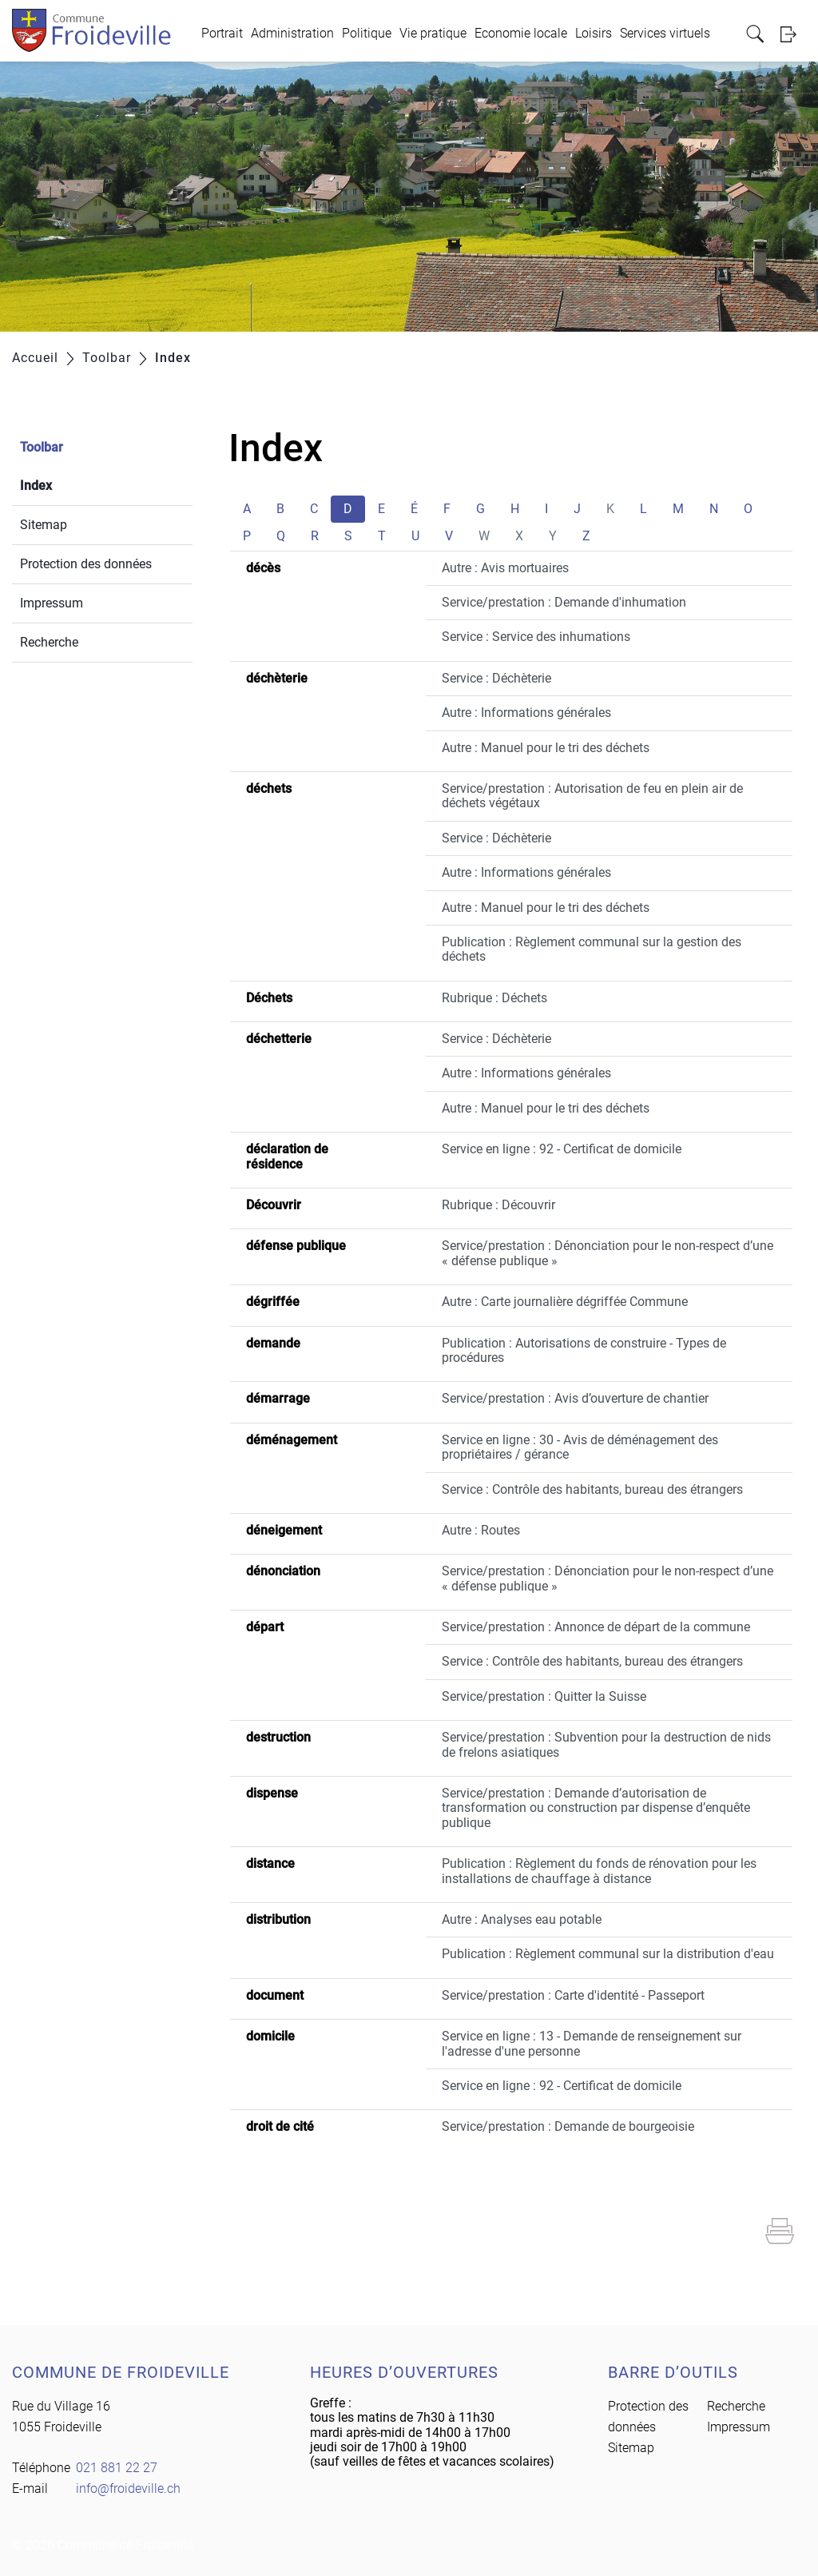 Image resolution: width=818 pixels, height=2576 pixels. What do you see at coordinates (494, 997) in the screenshot?
I see `Rubrique : Déchets` at bounding box center [494, 997].